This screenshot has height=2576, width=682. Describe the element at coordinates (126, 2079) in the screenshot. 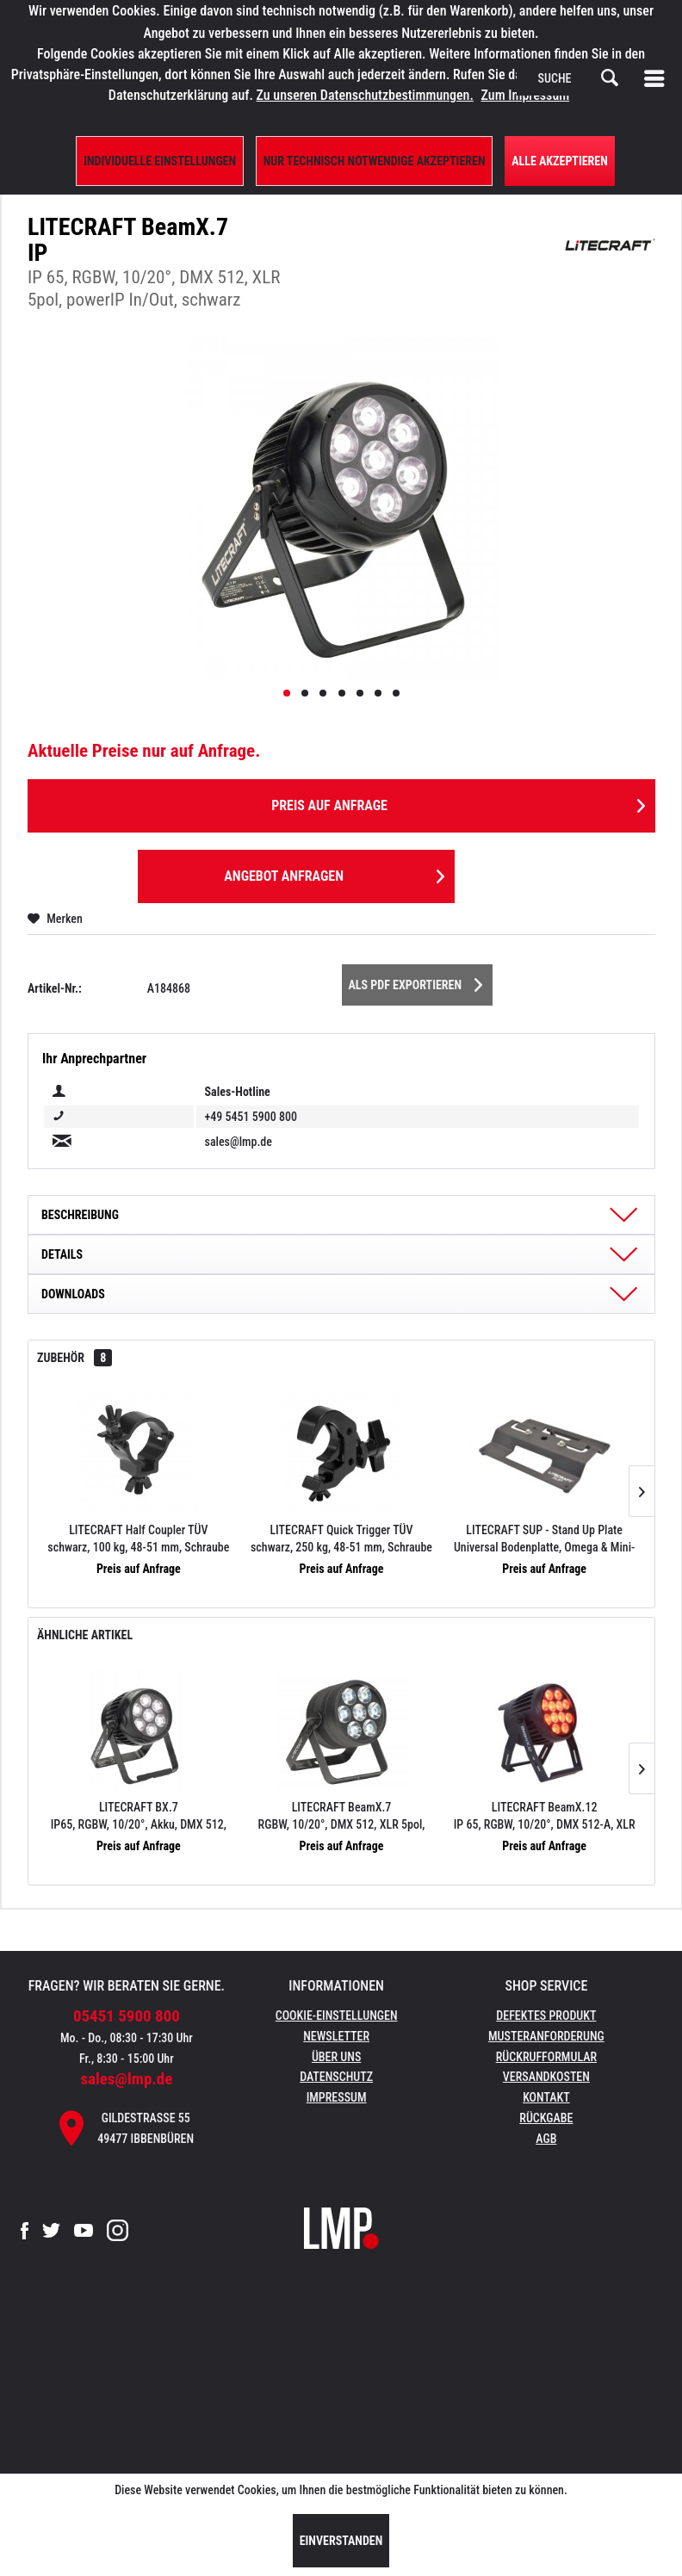

I see `sales@lmp.de` at that location.